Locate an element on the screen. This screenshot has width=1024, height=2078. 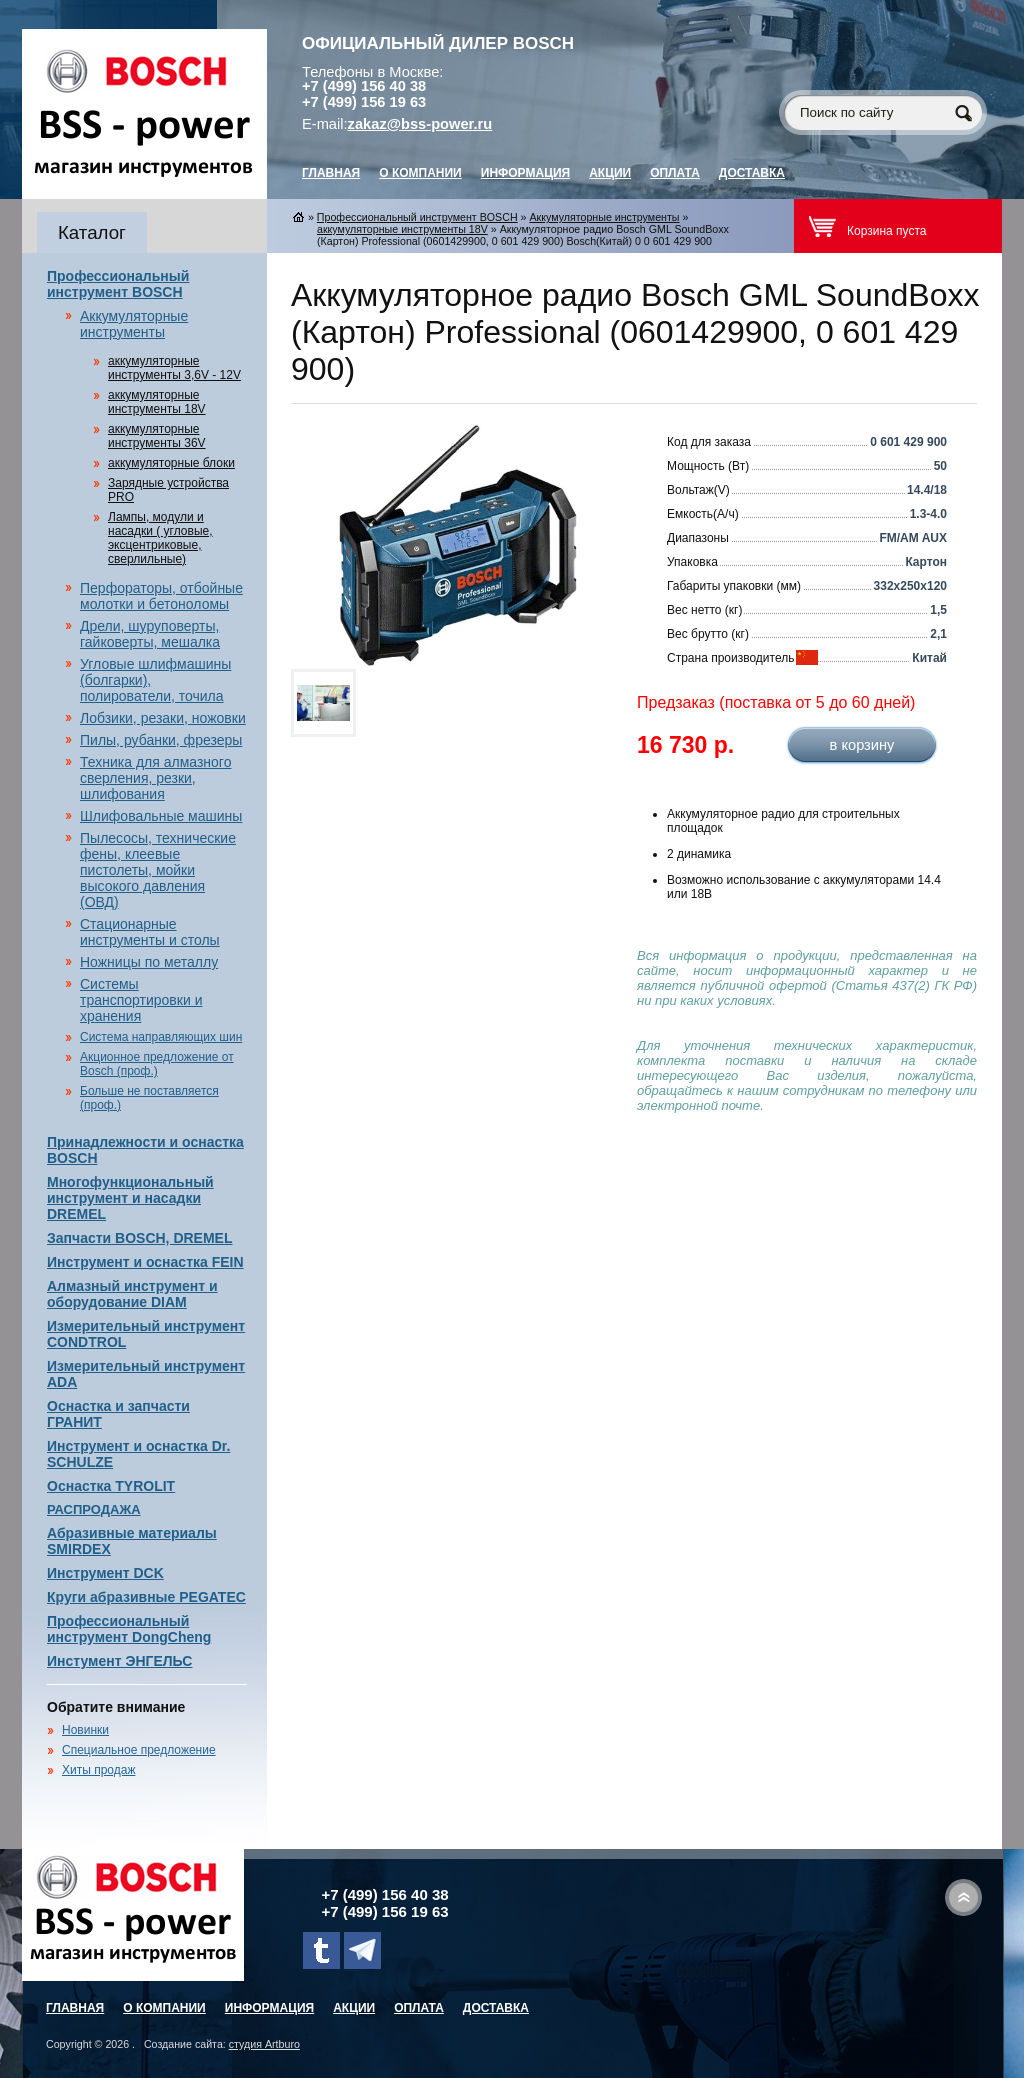
Инструмент DCK is located at coordinates (105, 1573).